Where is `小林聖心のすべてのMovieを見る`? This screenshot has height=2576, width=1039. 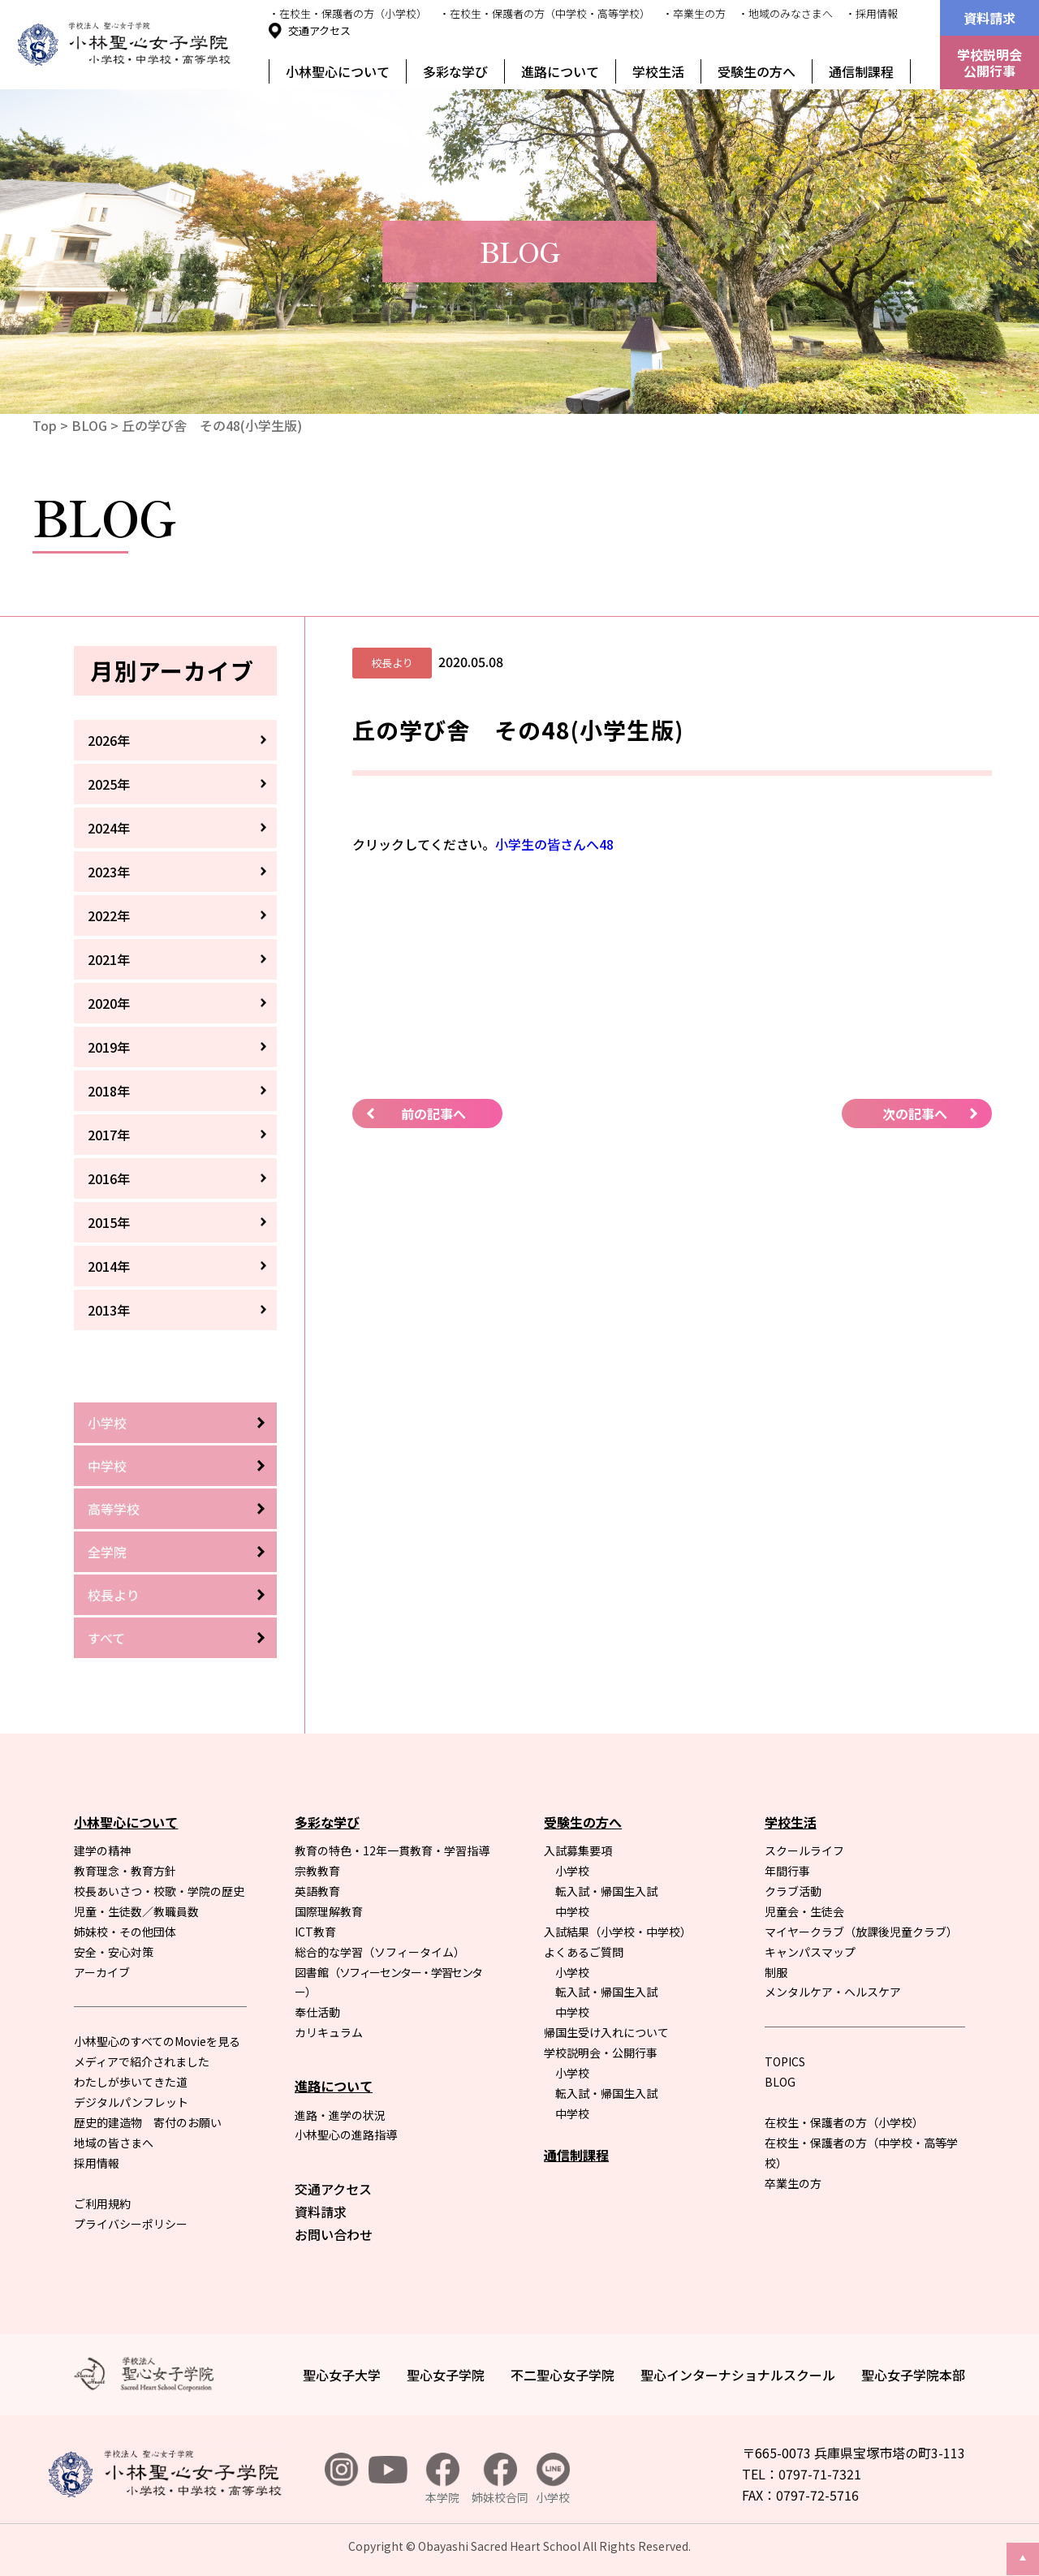 小林聖心のすべてのMovieを見る is located at coordinates (157, 2041).